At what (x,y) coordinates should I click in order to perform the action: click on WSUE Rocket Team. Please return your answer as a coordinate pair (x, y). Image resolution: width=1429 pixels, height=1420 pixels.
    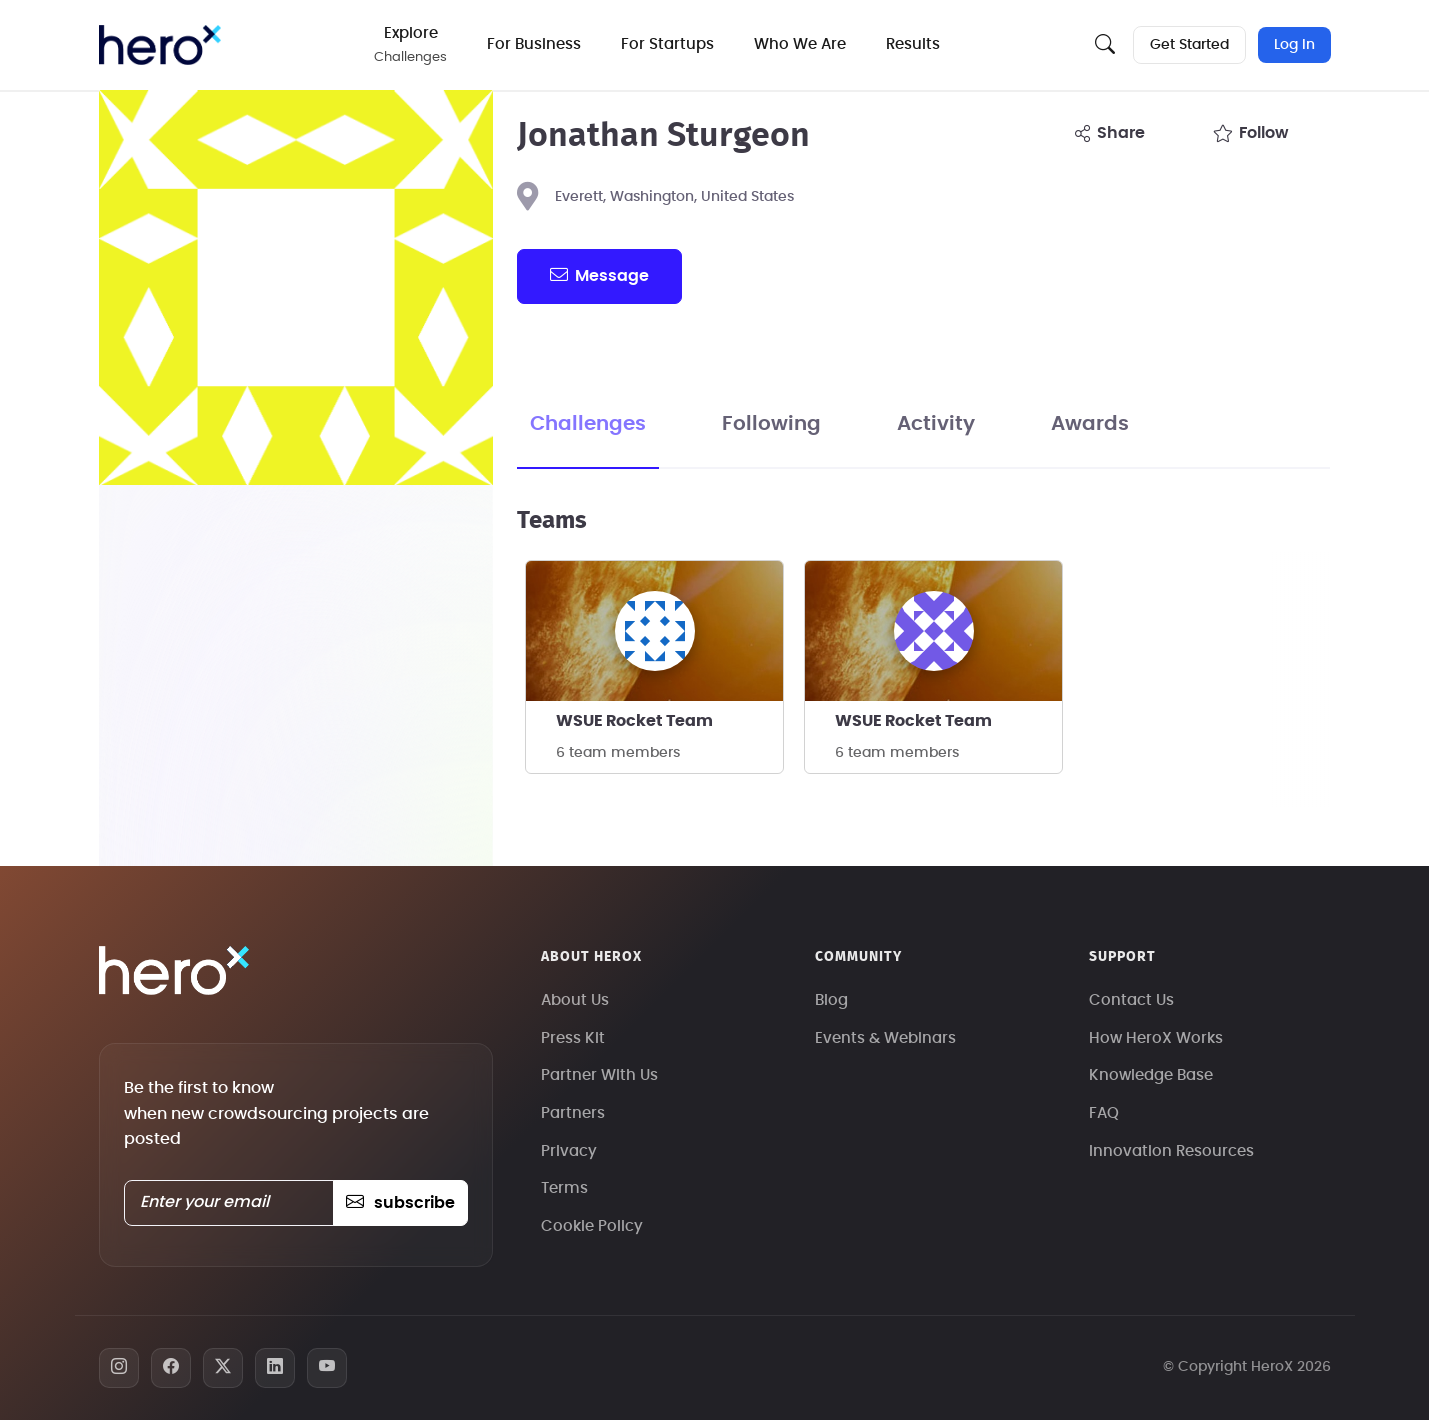
    Looking at the image, I should click on (634, 721).